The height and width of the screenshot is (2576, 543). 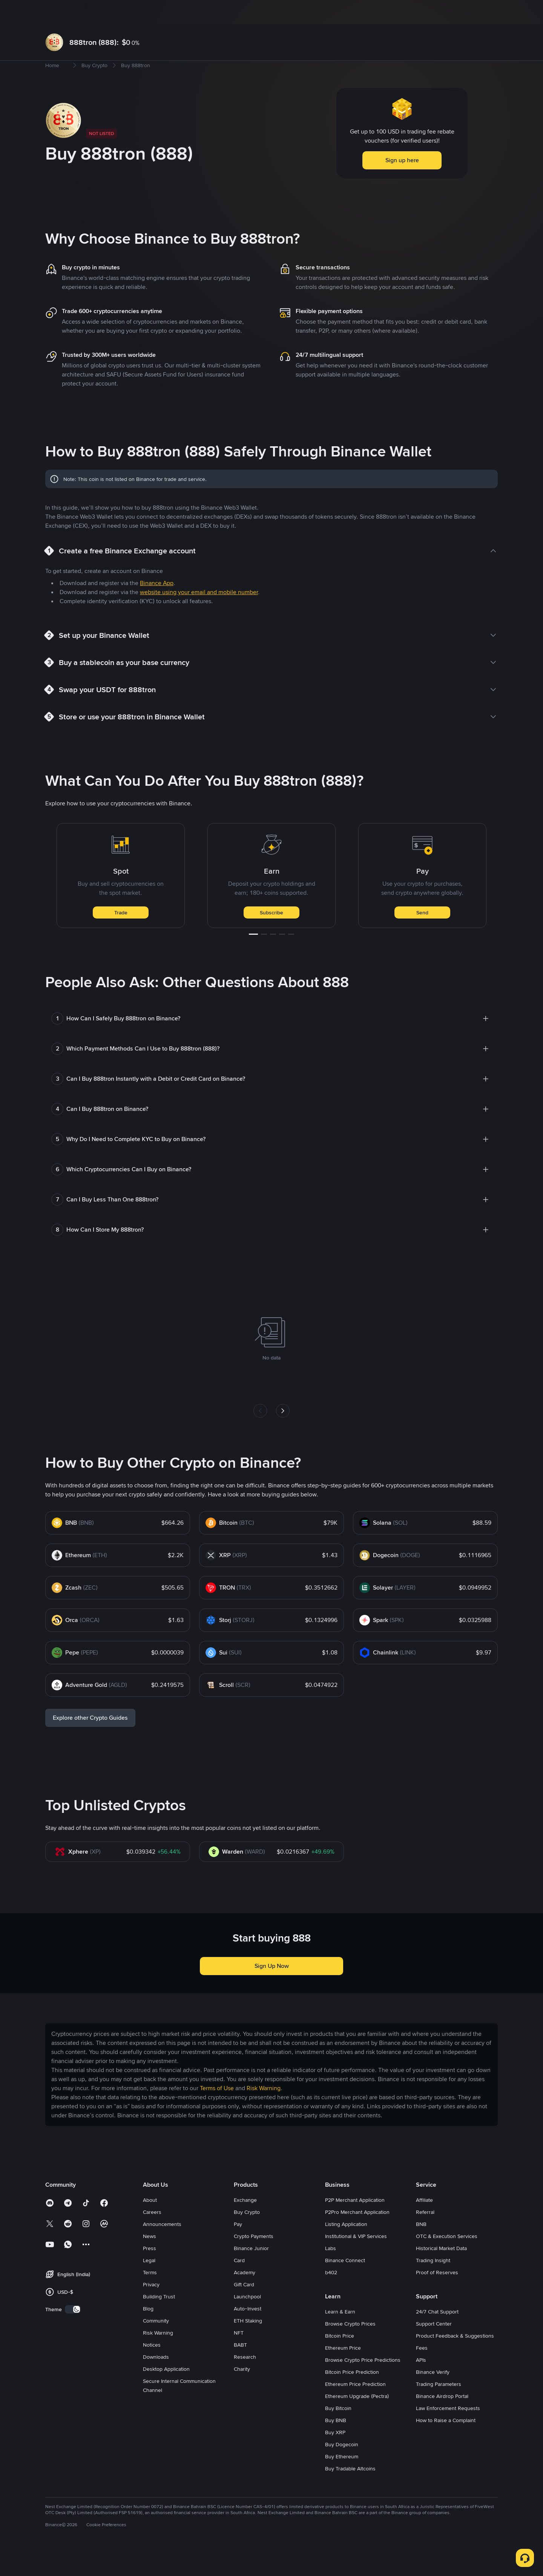 What do you see at coordinates (340, 2335) in the screenshot?
I see `Learn & Earn` at bounding box center [340, 2335].